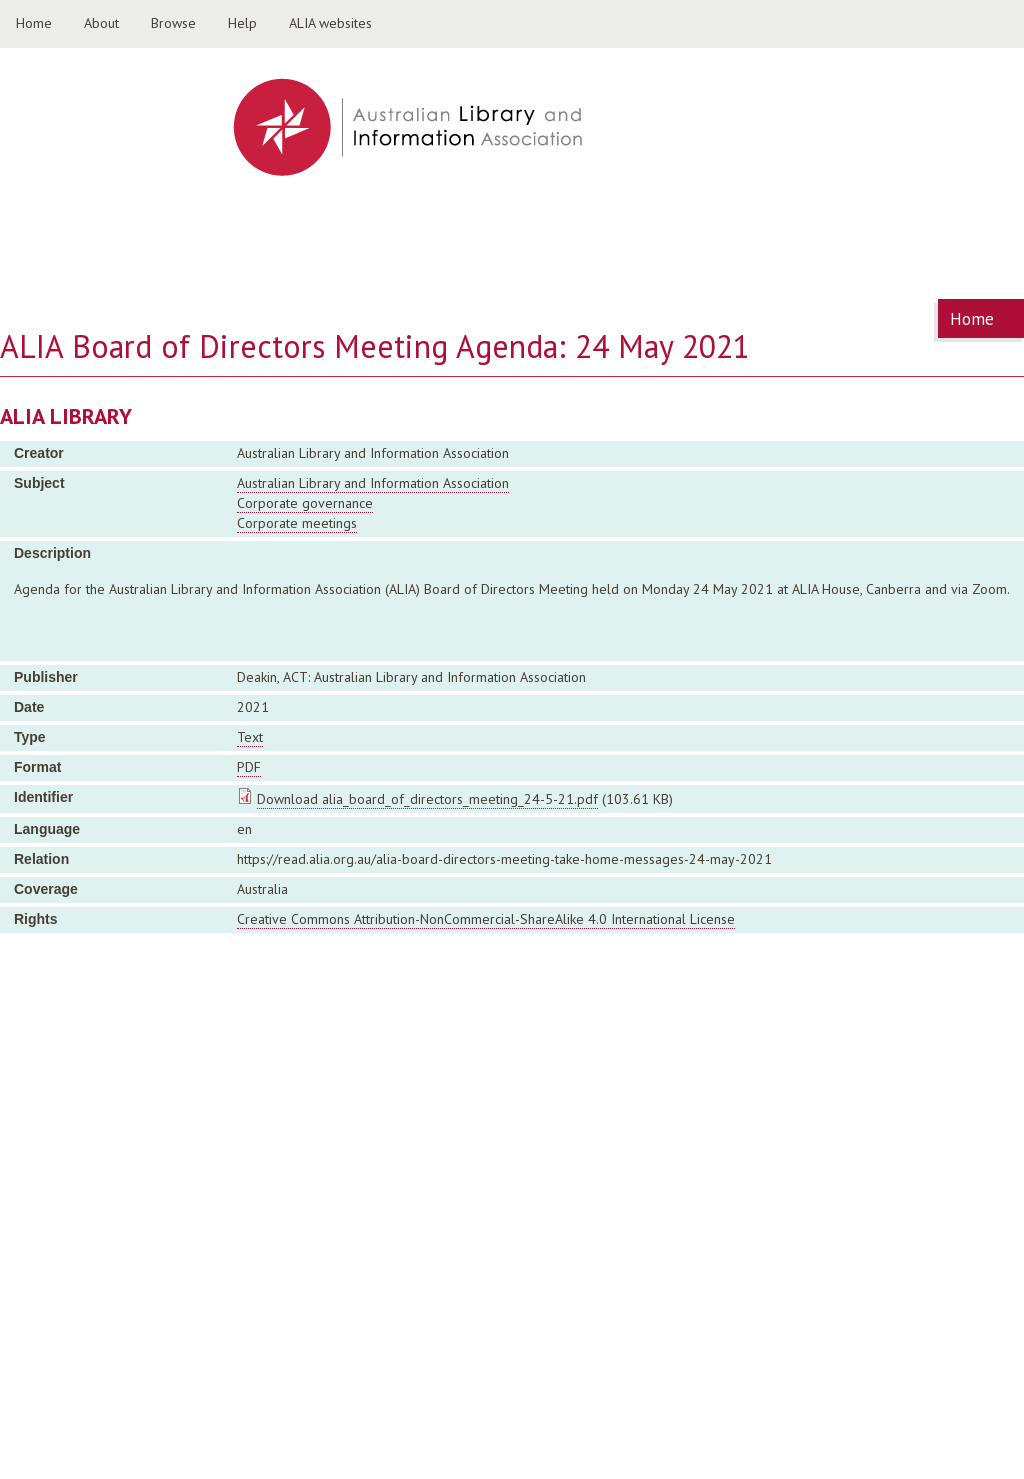  What do you see at coordinates (373, 483) in the screenshot?
I see `Australian Library and Information Association` at bounding box center [373, 483].